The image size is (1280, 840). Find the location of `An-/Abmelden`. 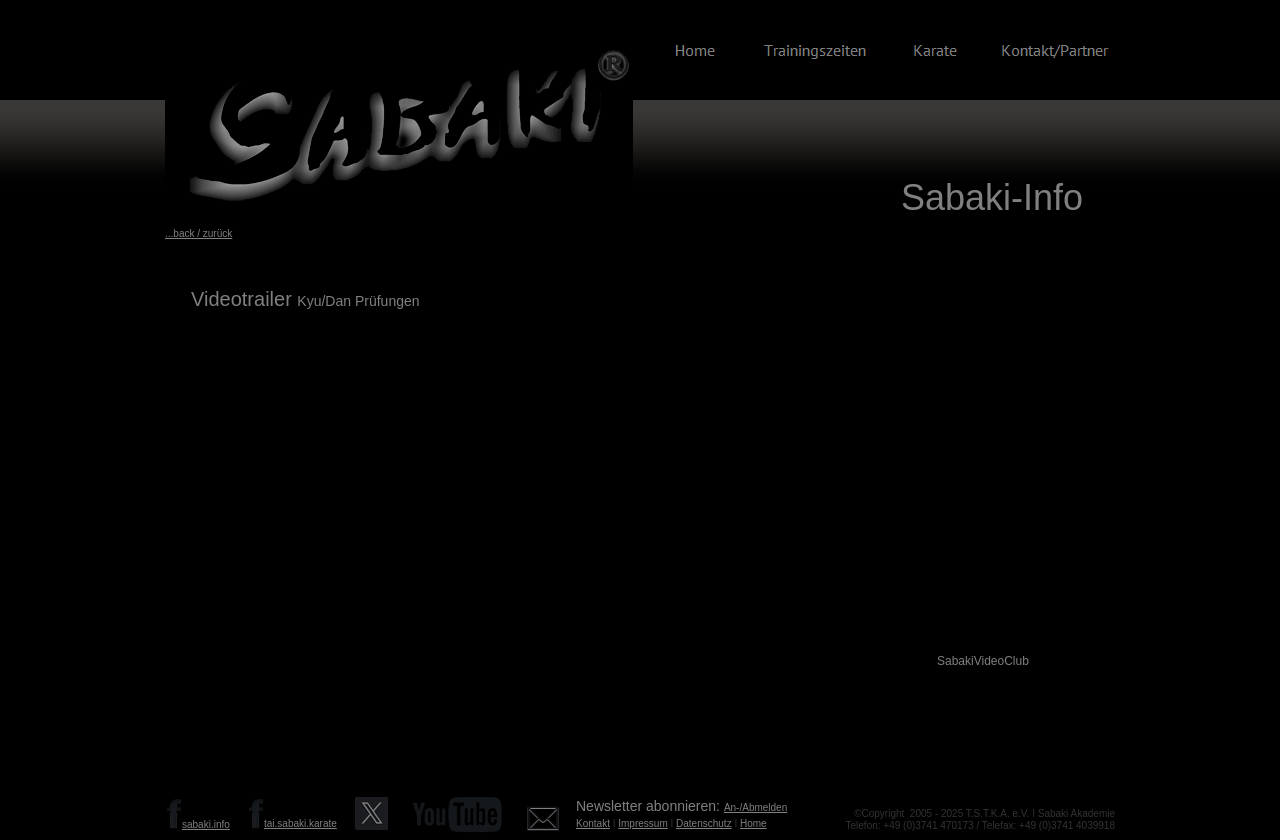

An-/Abmelden is located at coordinates (755, 807).